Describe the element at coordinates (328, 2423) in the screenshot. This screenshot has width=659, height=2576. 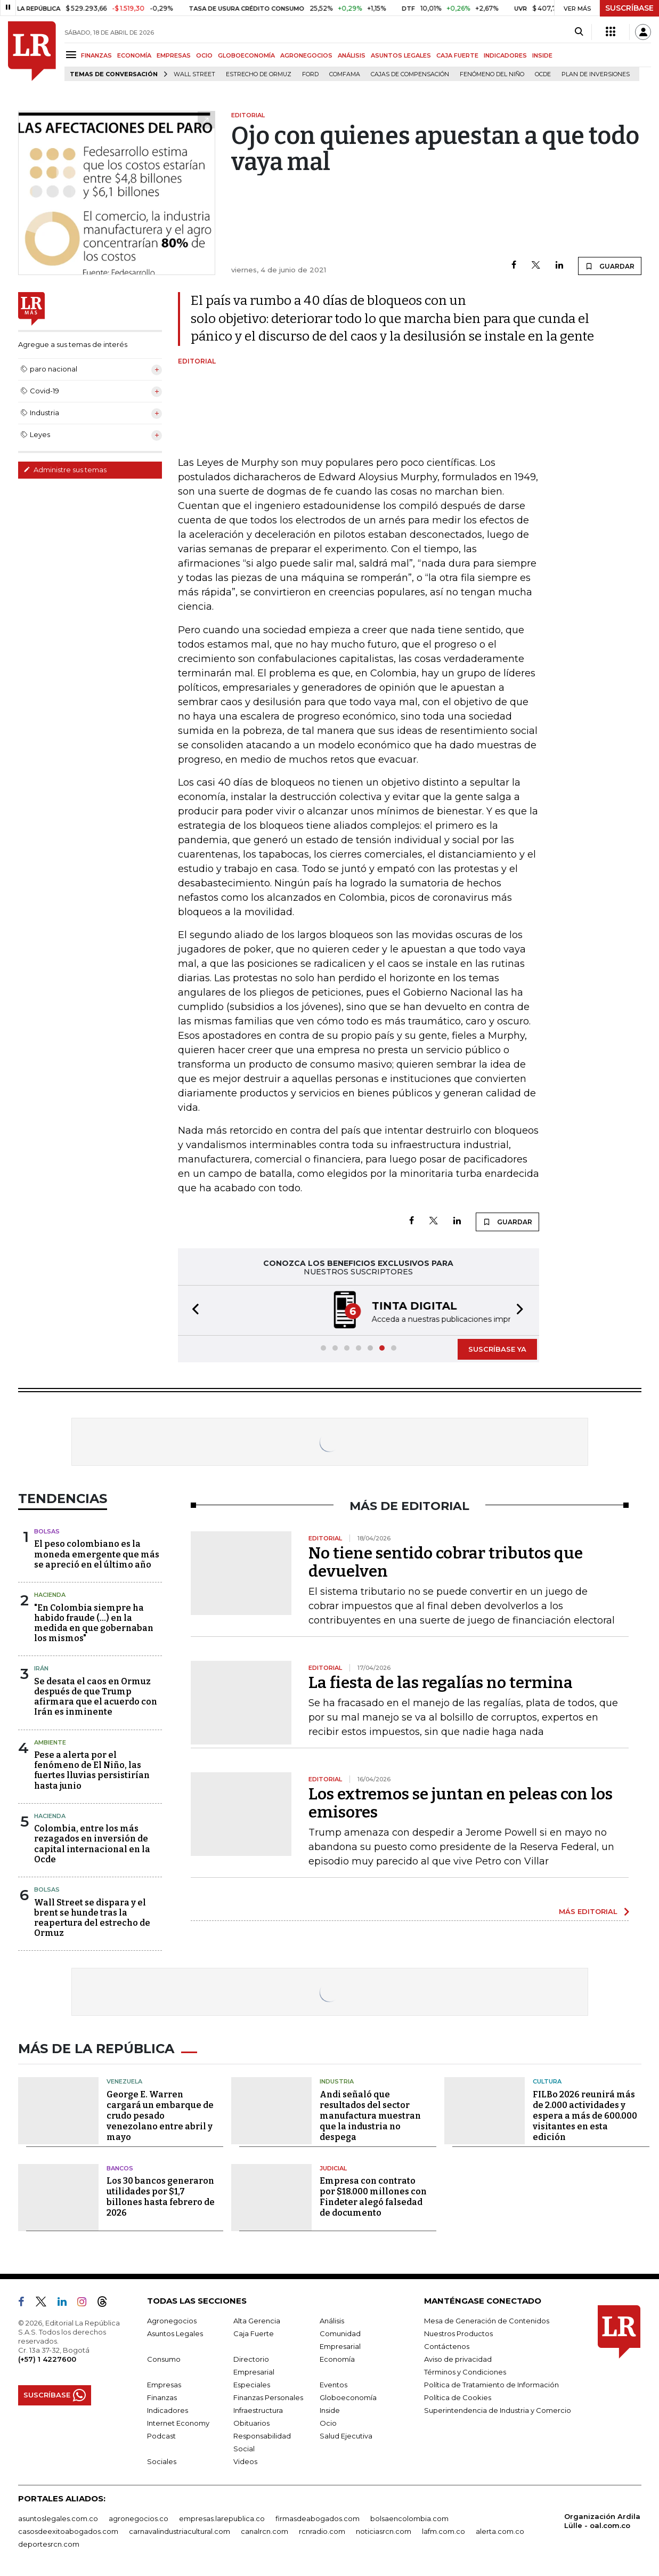
I see `Ocio` at that location.